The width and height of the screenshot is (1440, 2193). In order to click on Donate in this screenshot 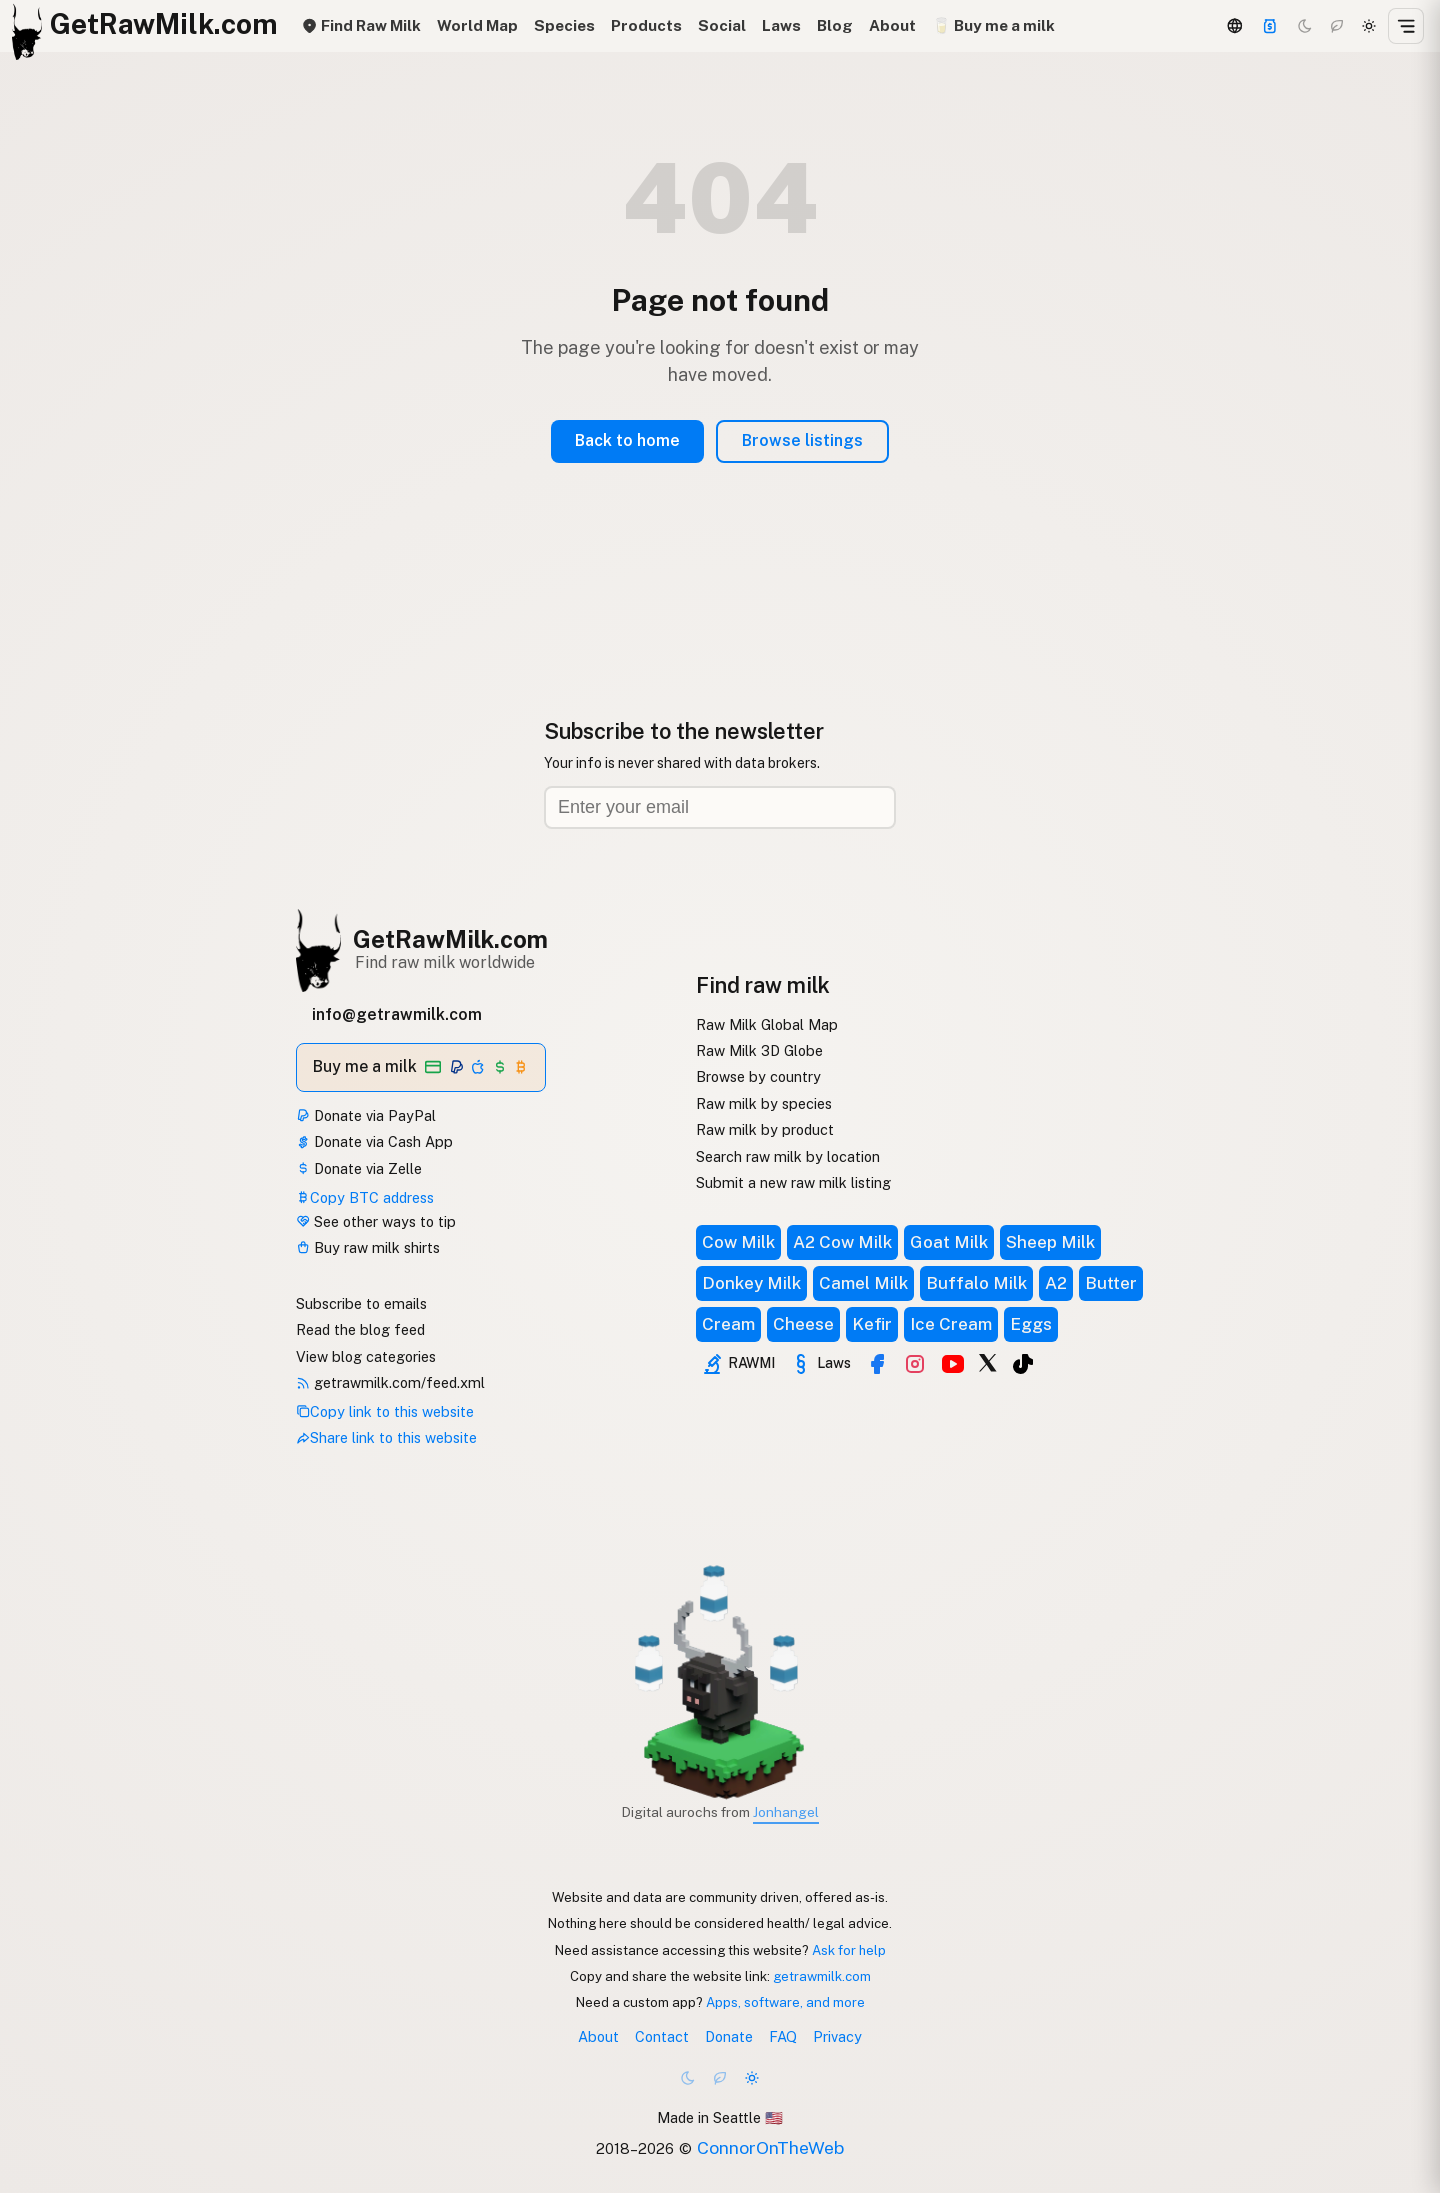, I will do `click(729, 2036)`.